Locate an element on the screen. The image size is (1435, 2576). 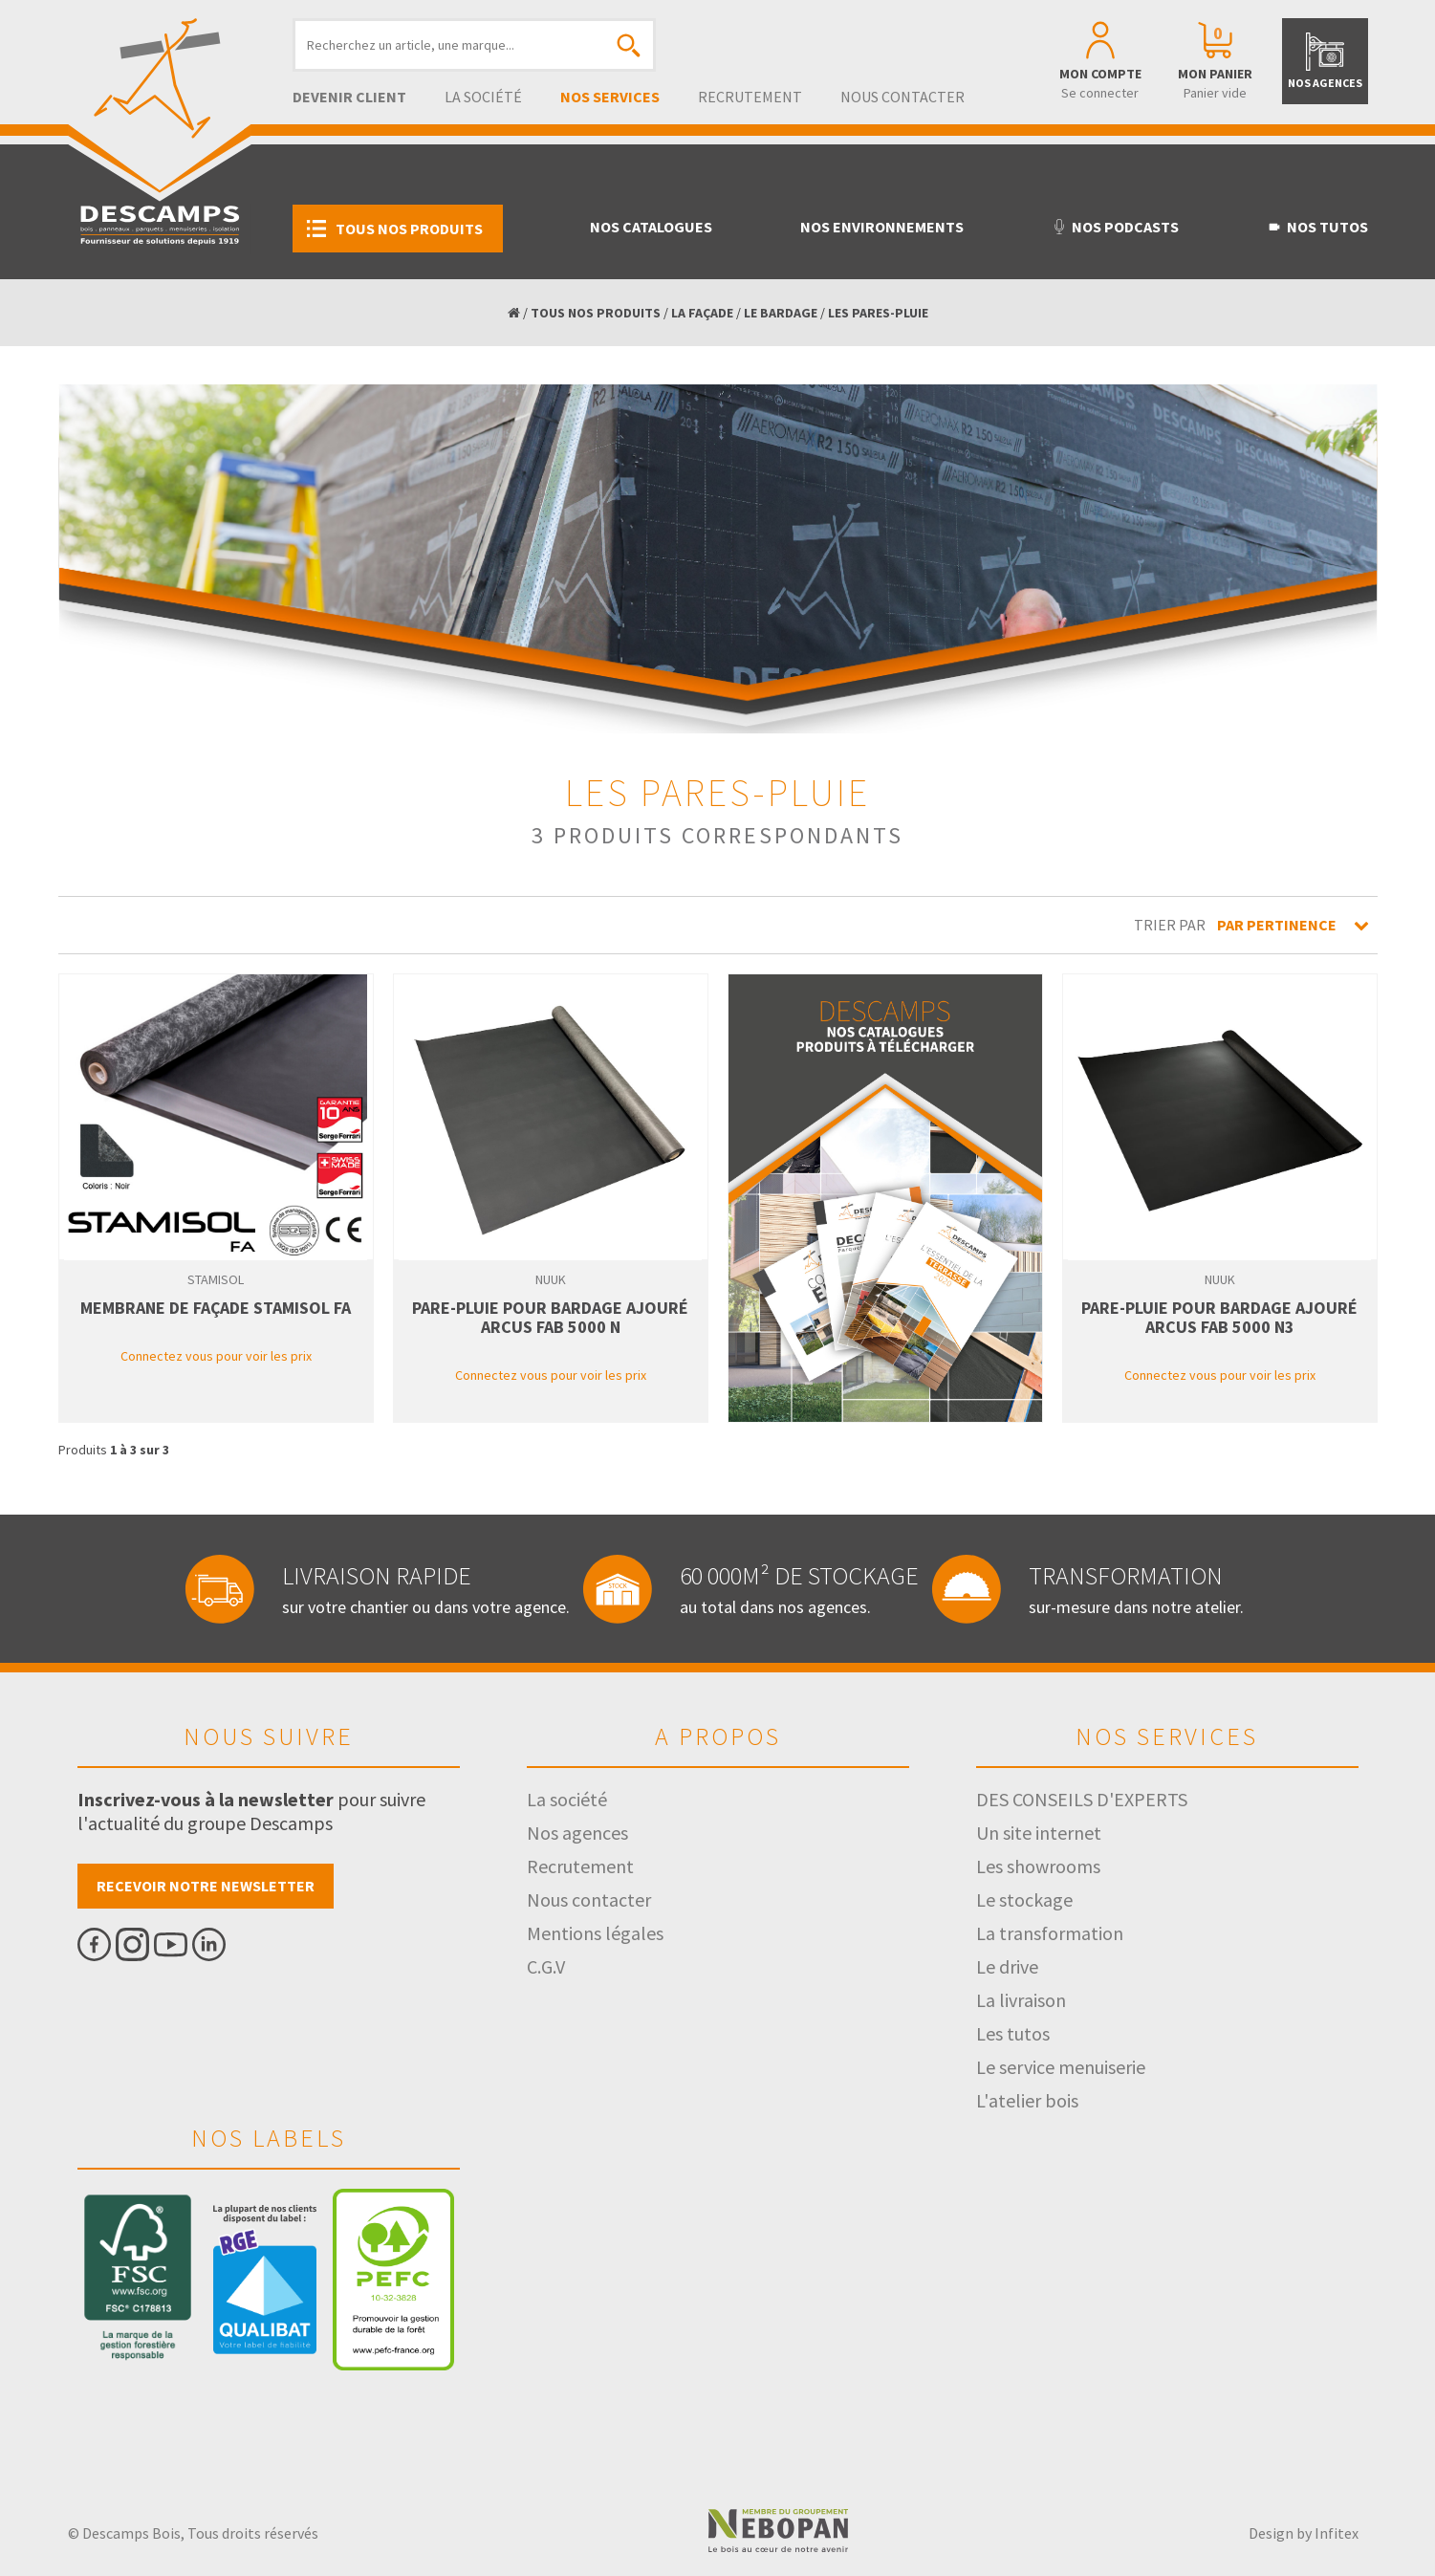
Les showrooms is located at coordinates (1038, 1866).